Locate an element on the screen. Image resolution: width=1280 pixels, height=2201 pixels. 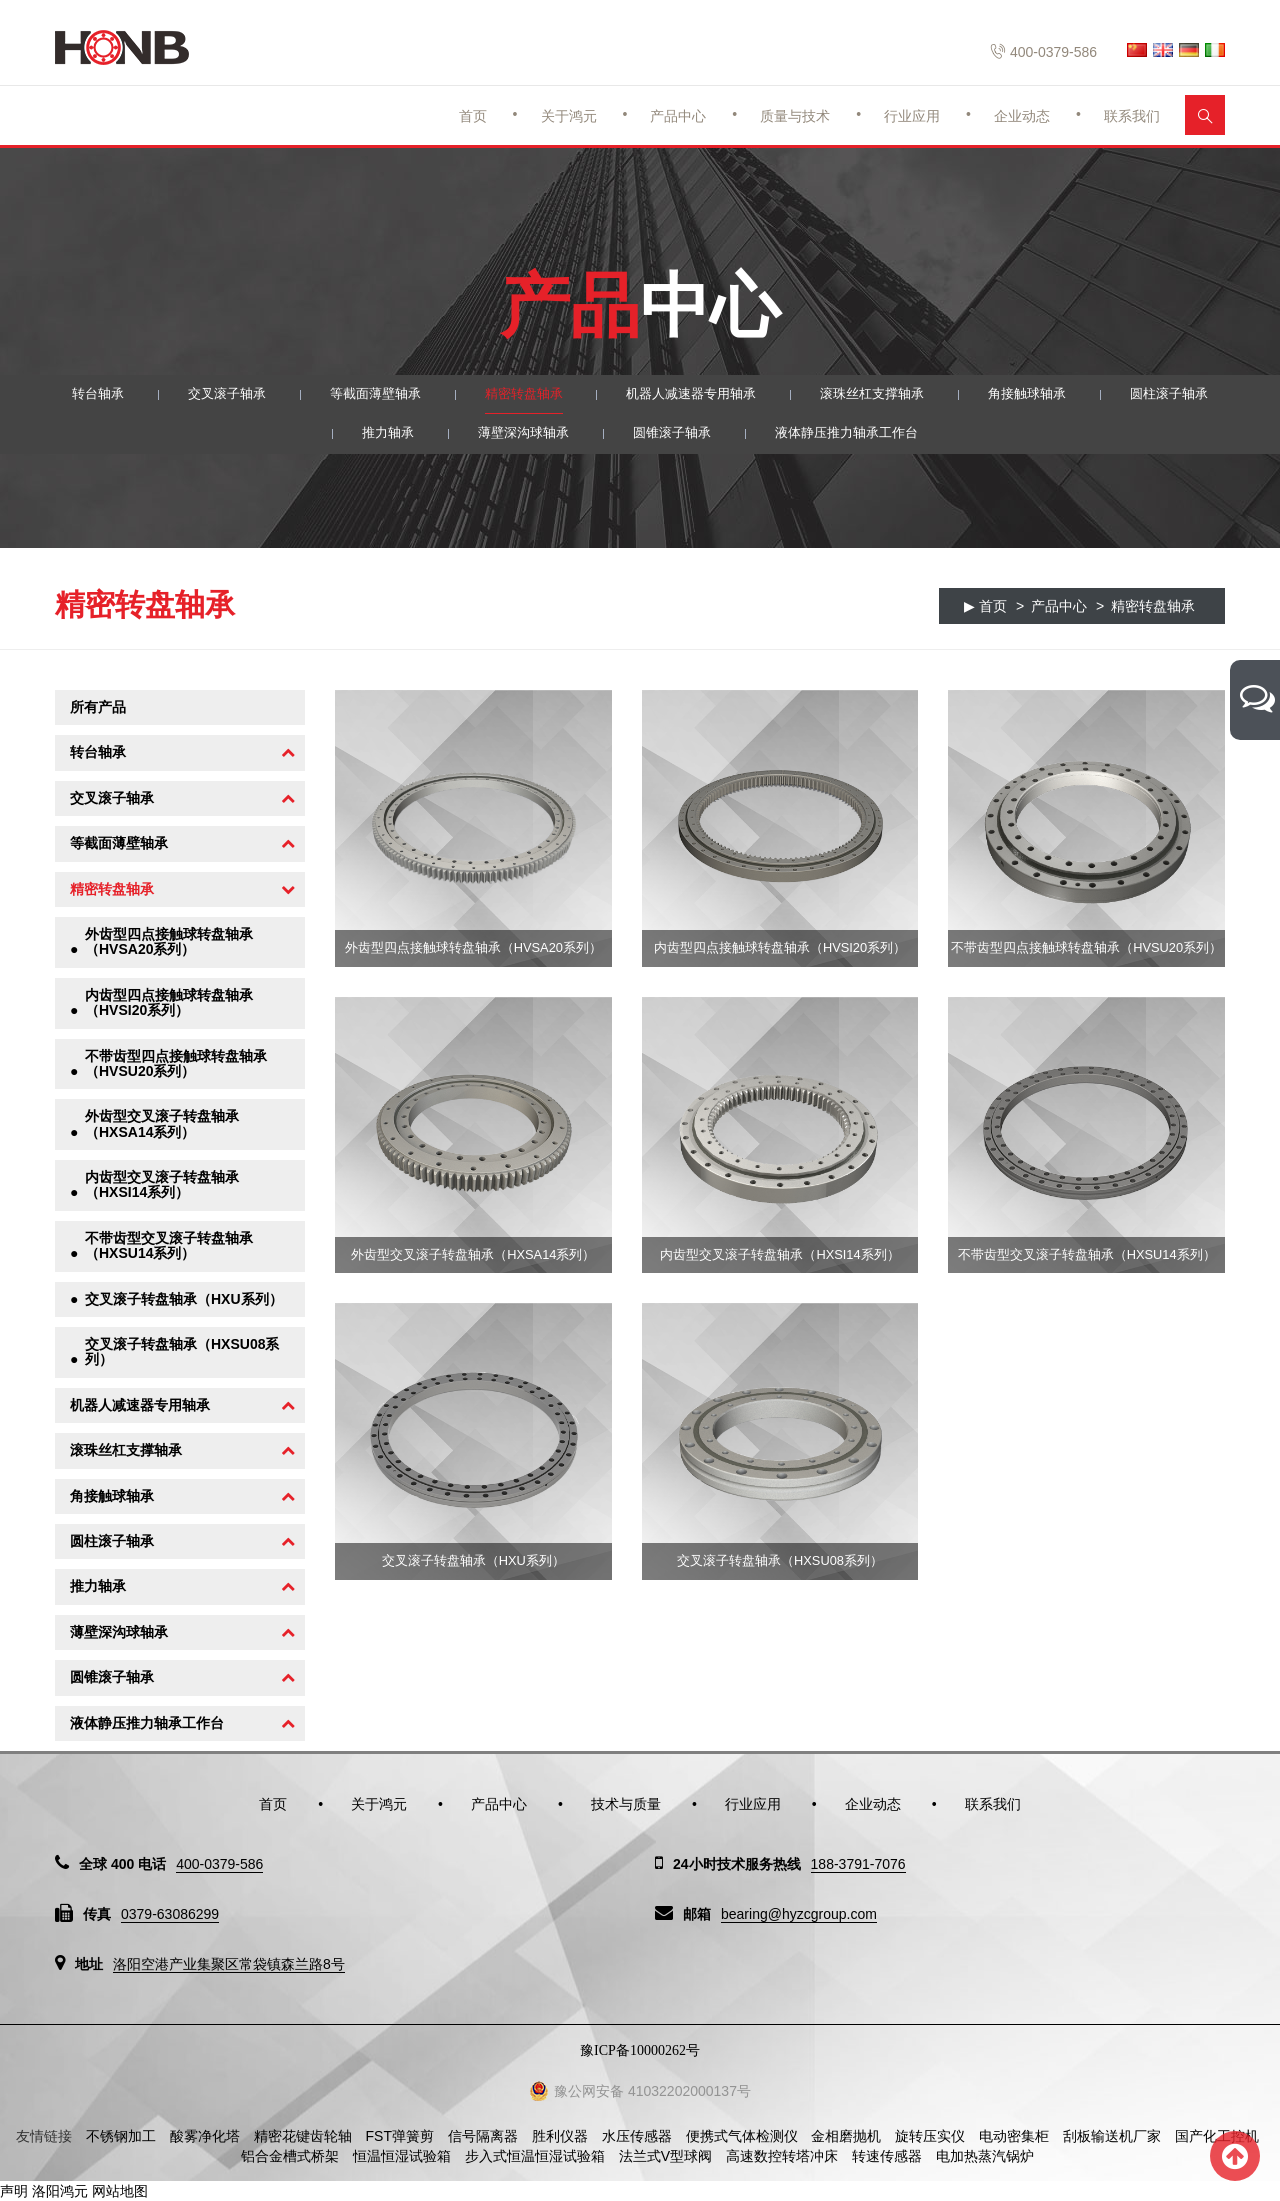
洛阳鸿元 is located at coordinates (60, 2191).